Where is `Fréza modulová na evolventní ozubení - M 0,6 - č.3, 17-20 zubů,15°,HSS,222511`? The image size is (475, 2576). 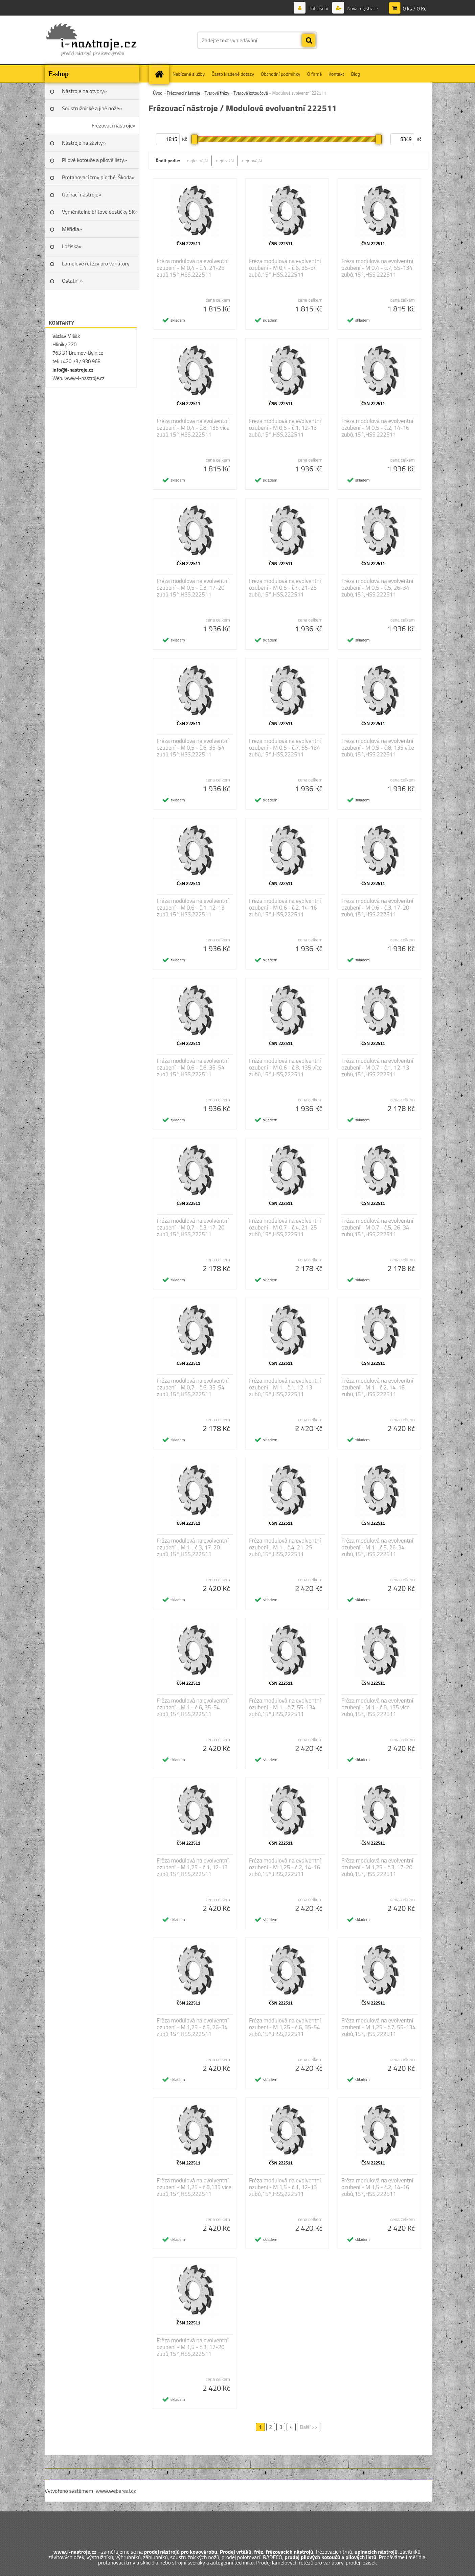 Fréza modulová na evolventní ozubení - M 0,6 - č.3, 17-20 zubů,15°,HSS,222511 is located at coordinates (377, 907).